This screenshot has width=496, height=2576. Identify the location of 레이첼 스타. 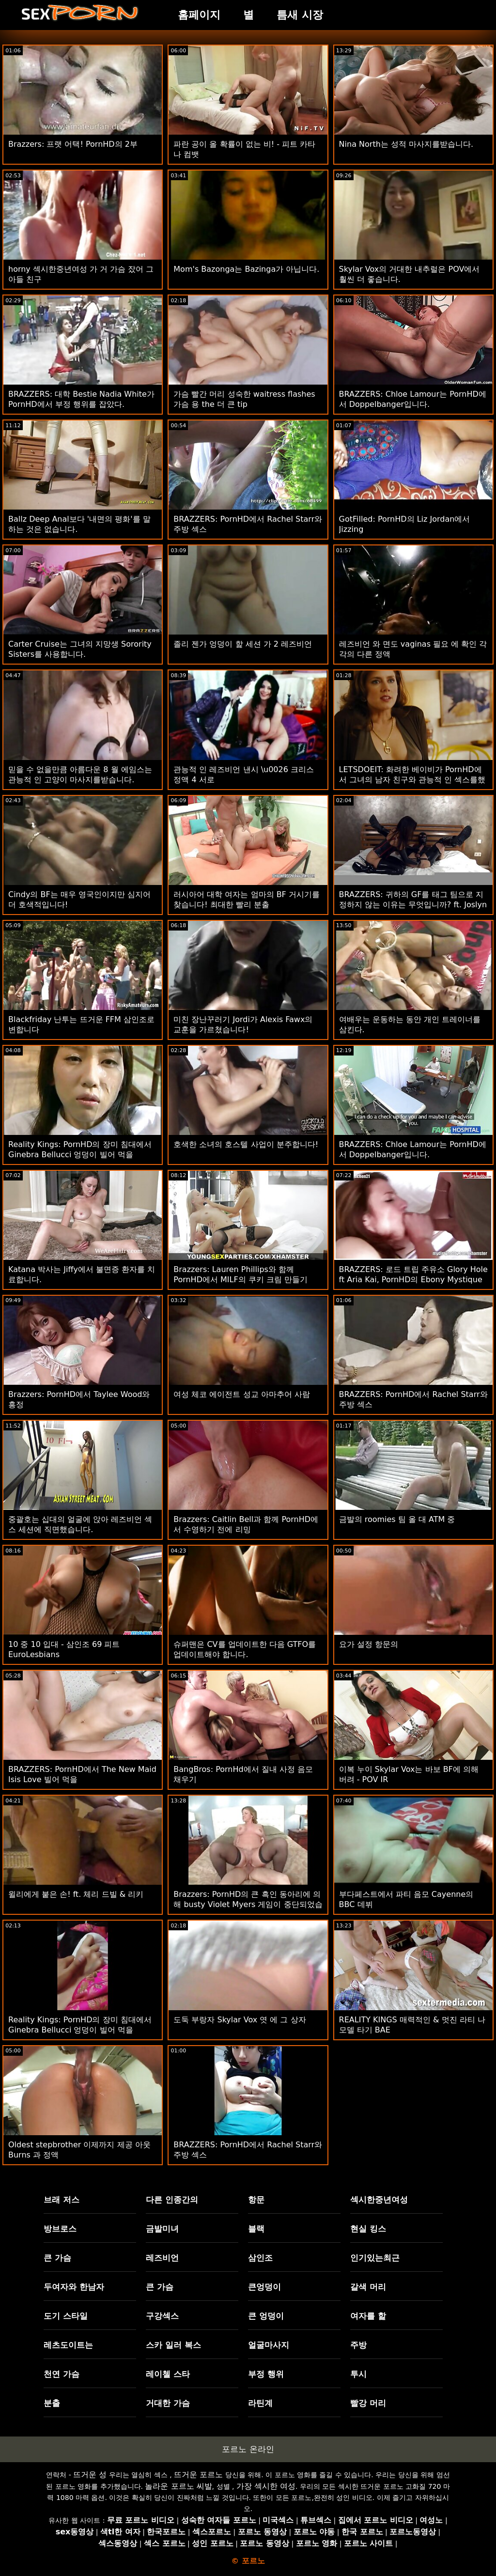
(168, 2374).